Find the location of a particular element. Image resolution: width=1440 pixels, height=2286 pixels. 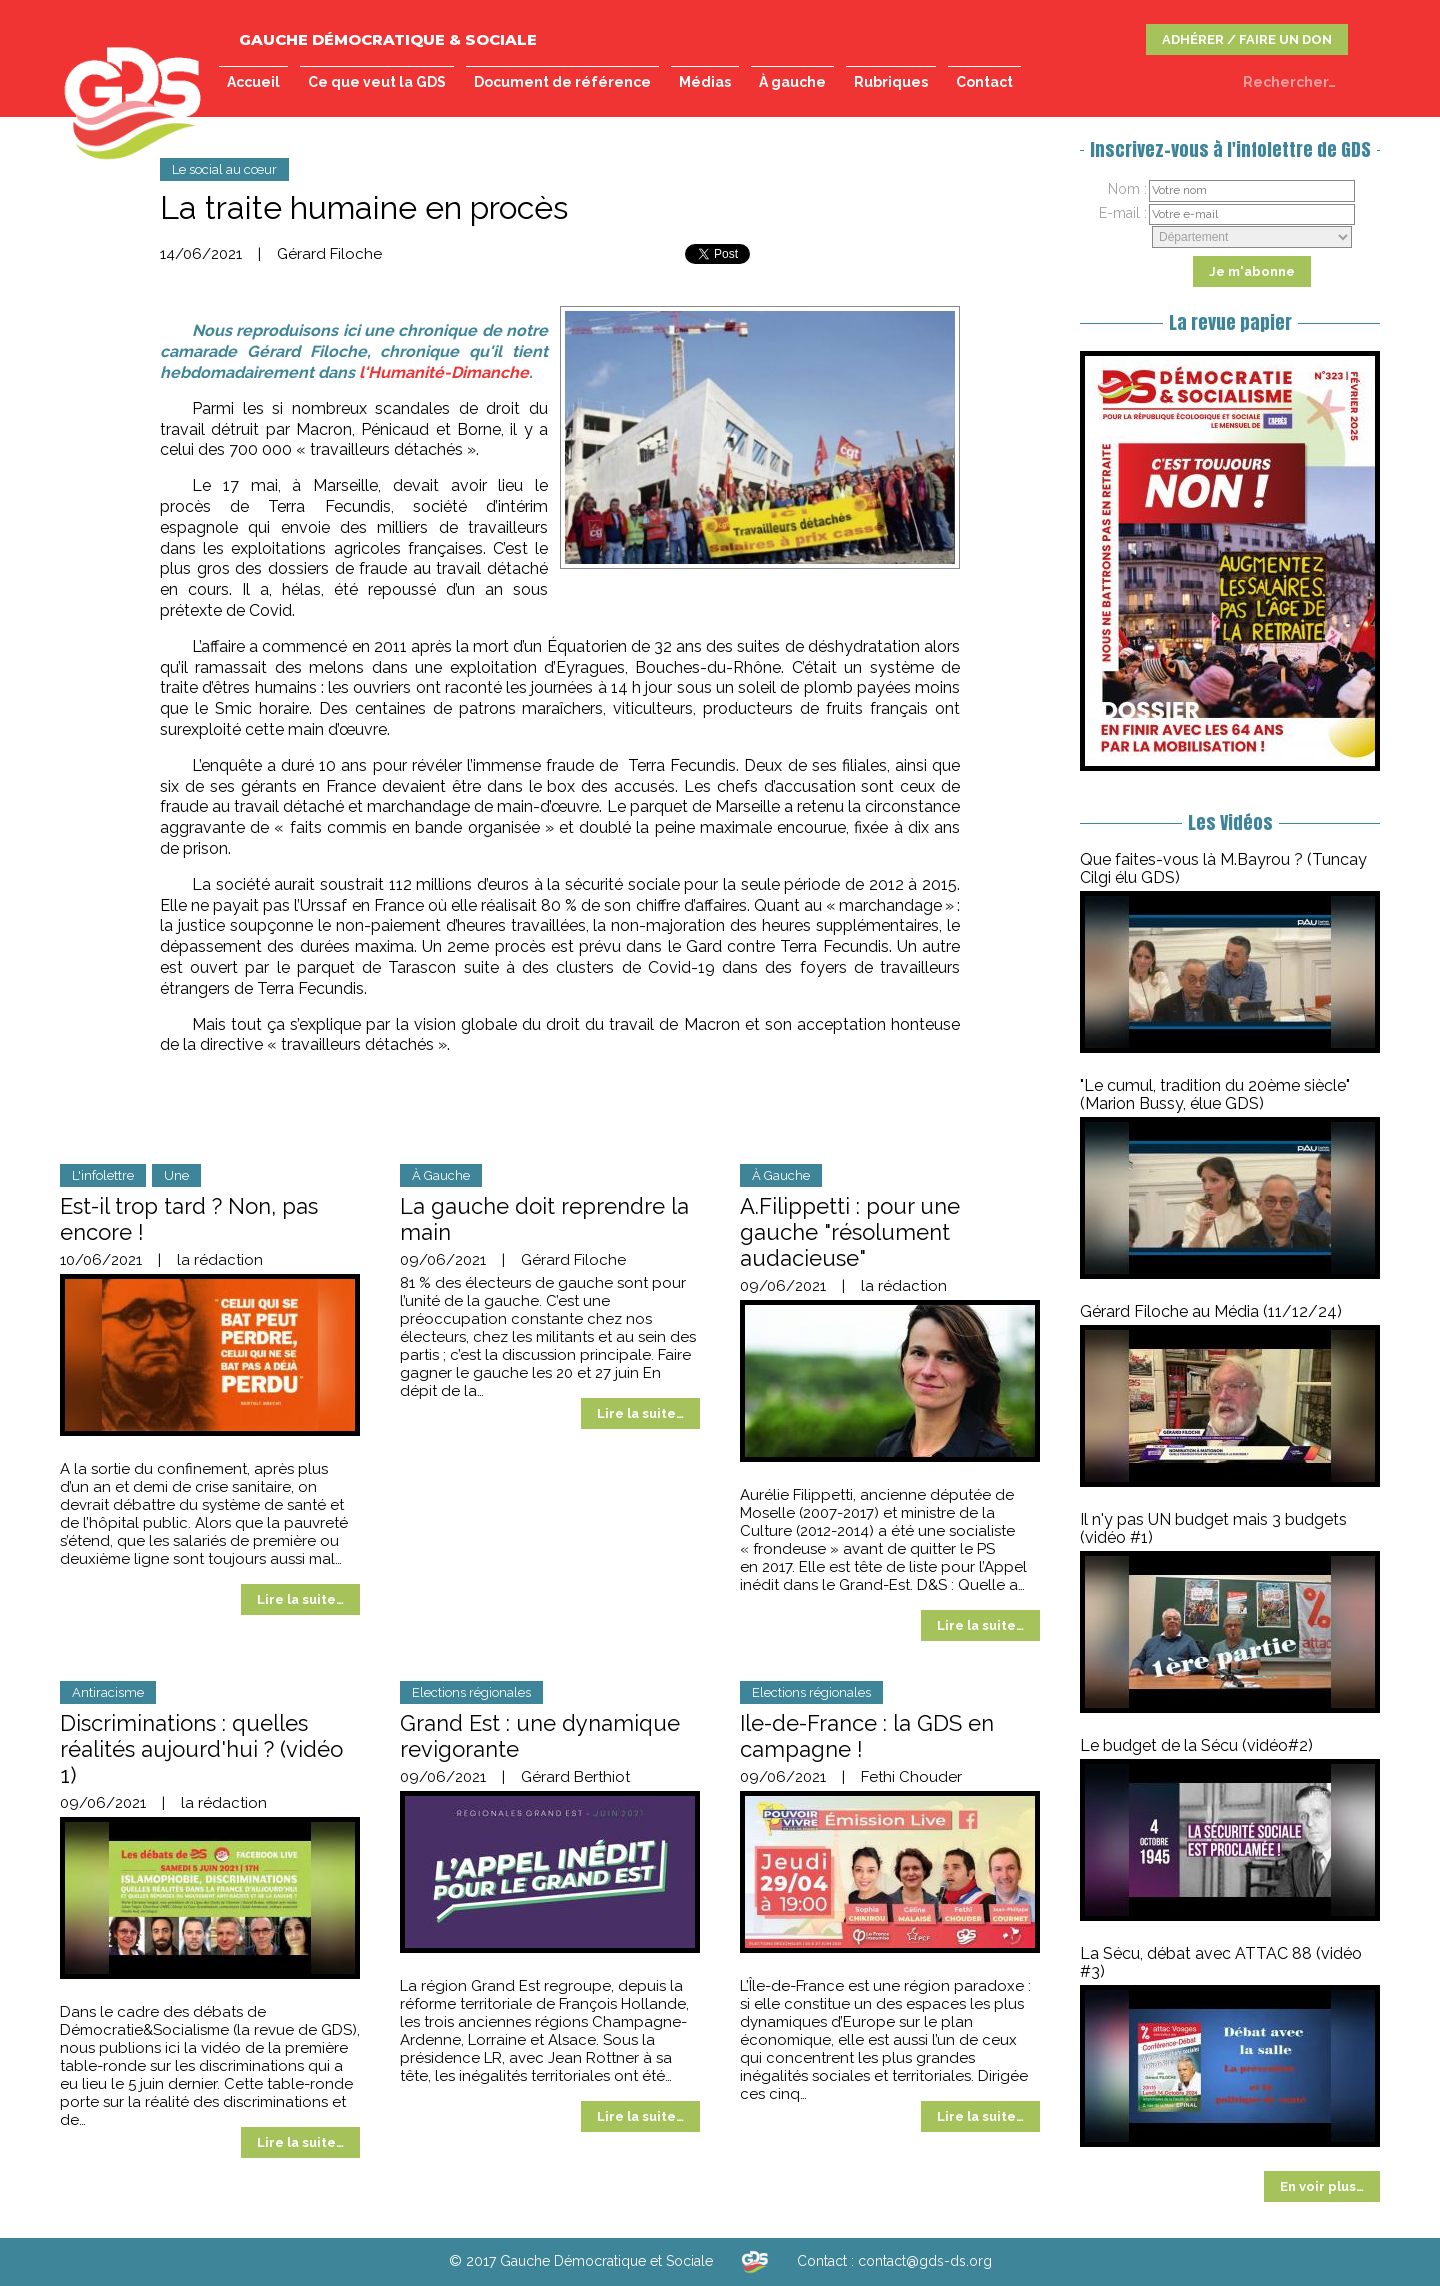

À gauche is located at coordinates (792, 82).